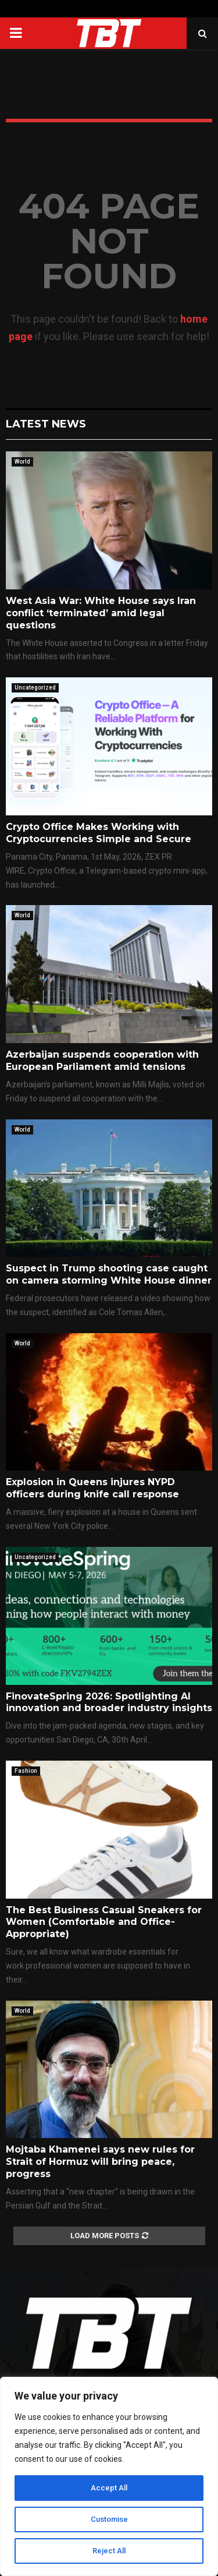  Describe the element at coordinates (109, 1274) in the screenshot. I see `Suspect in Trump shooting case caught on camera storming White House dinner` at that location.